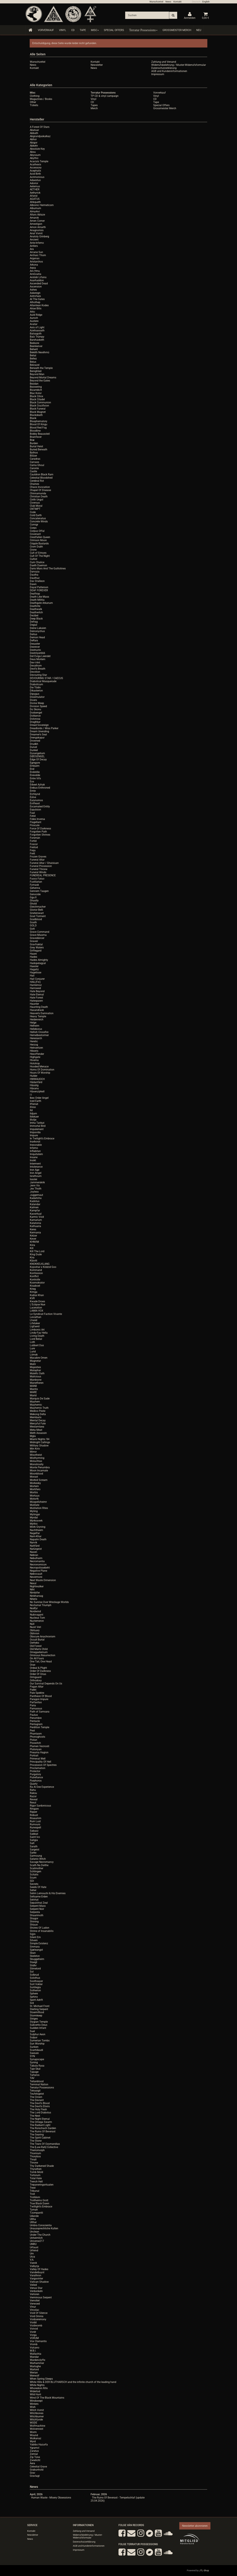 The image size is (237, 2576). I want to click on Salt, so click(32, 1843).